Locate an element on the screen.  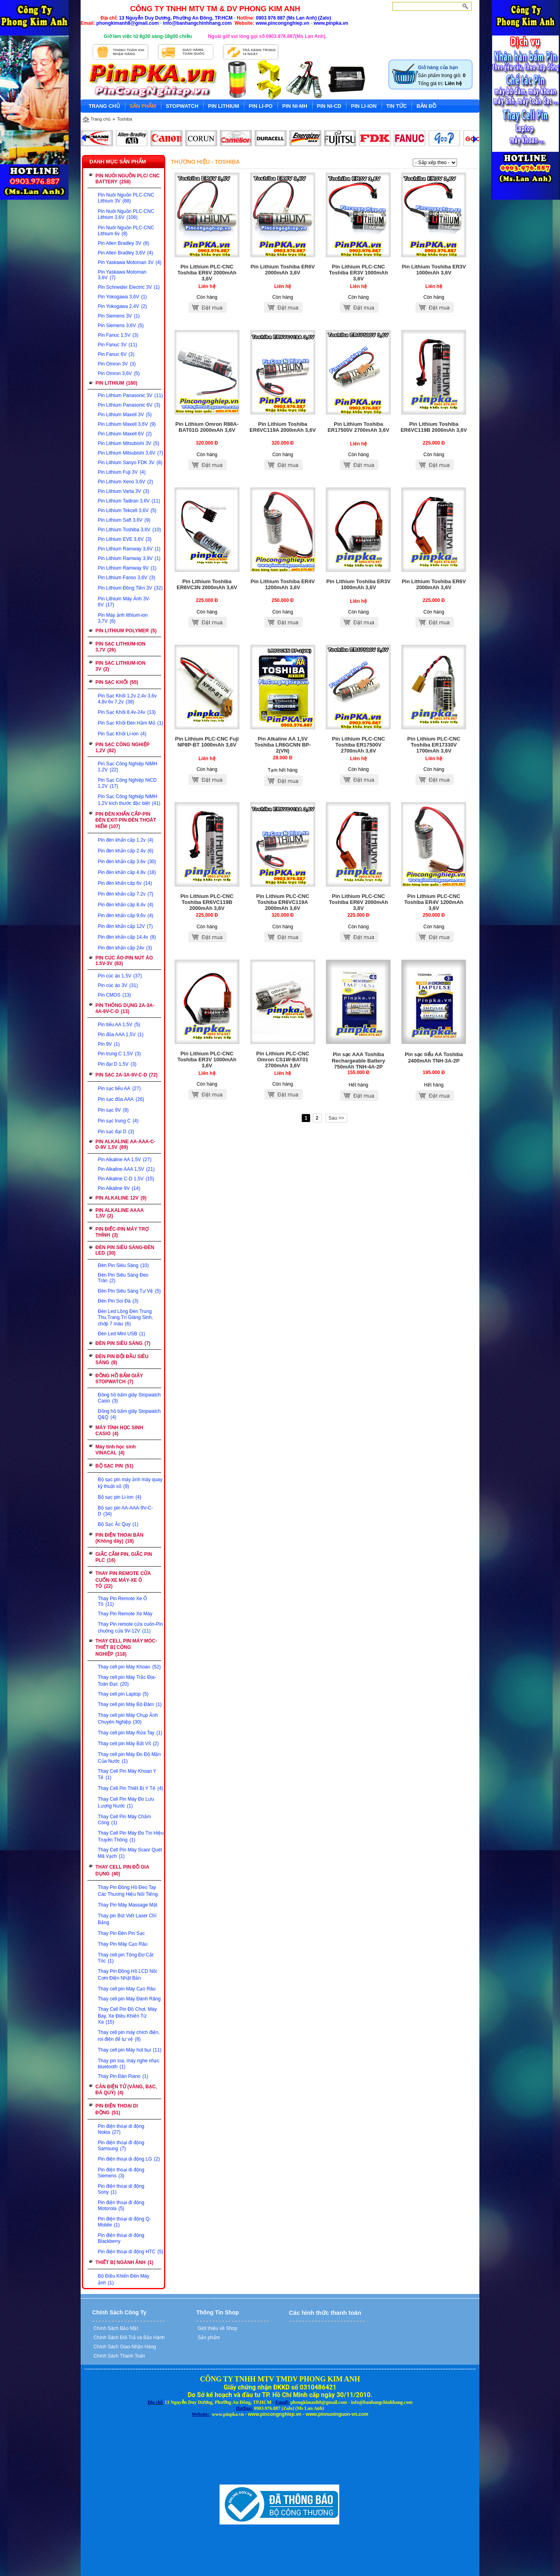
Pin Alkaline AA 1,5V is located at coordinates (124, 1159).